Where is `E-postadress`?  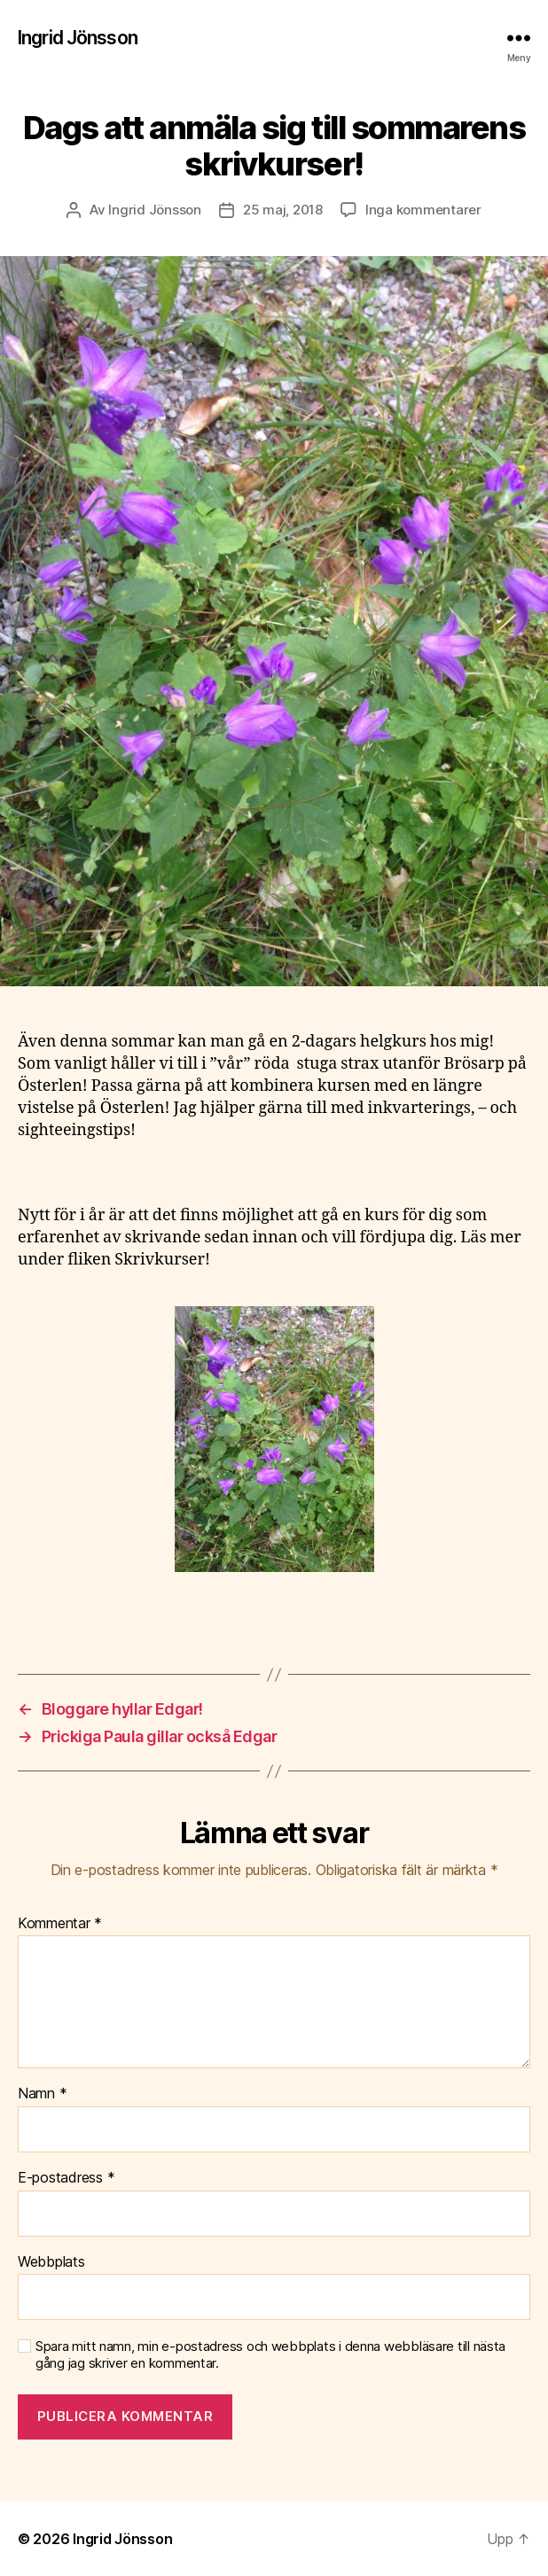
E-postadress is located at coordinates (66, 2178).